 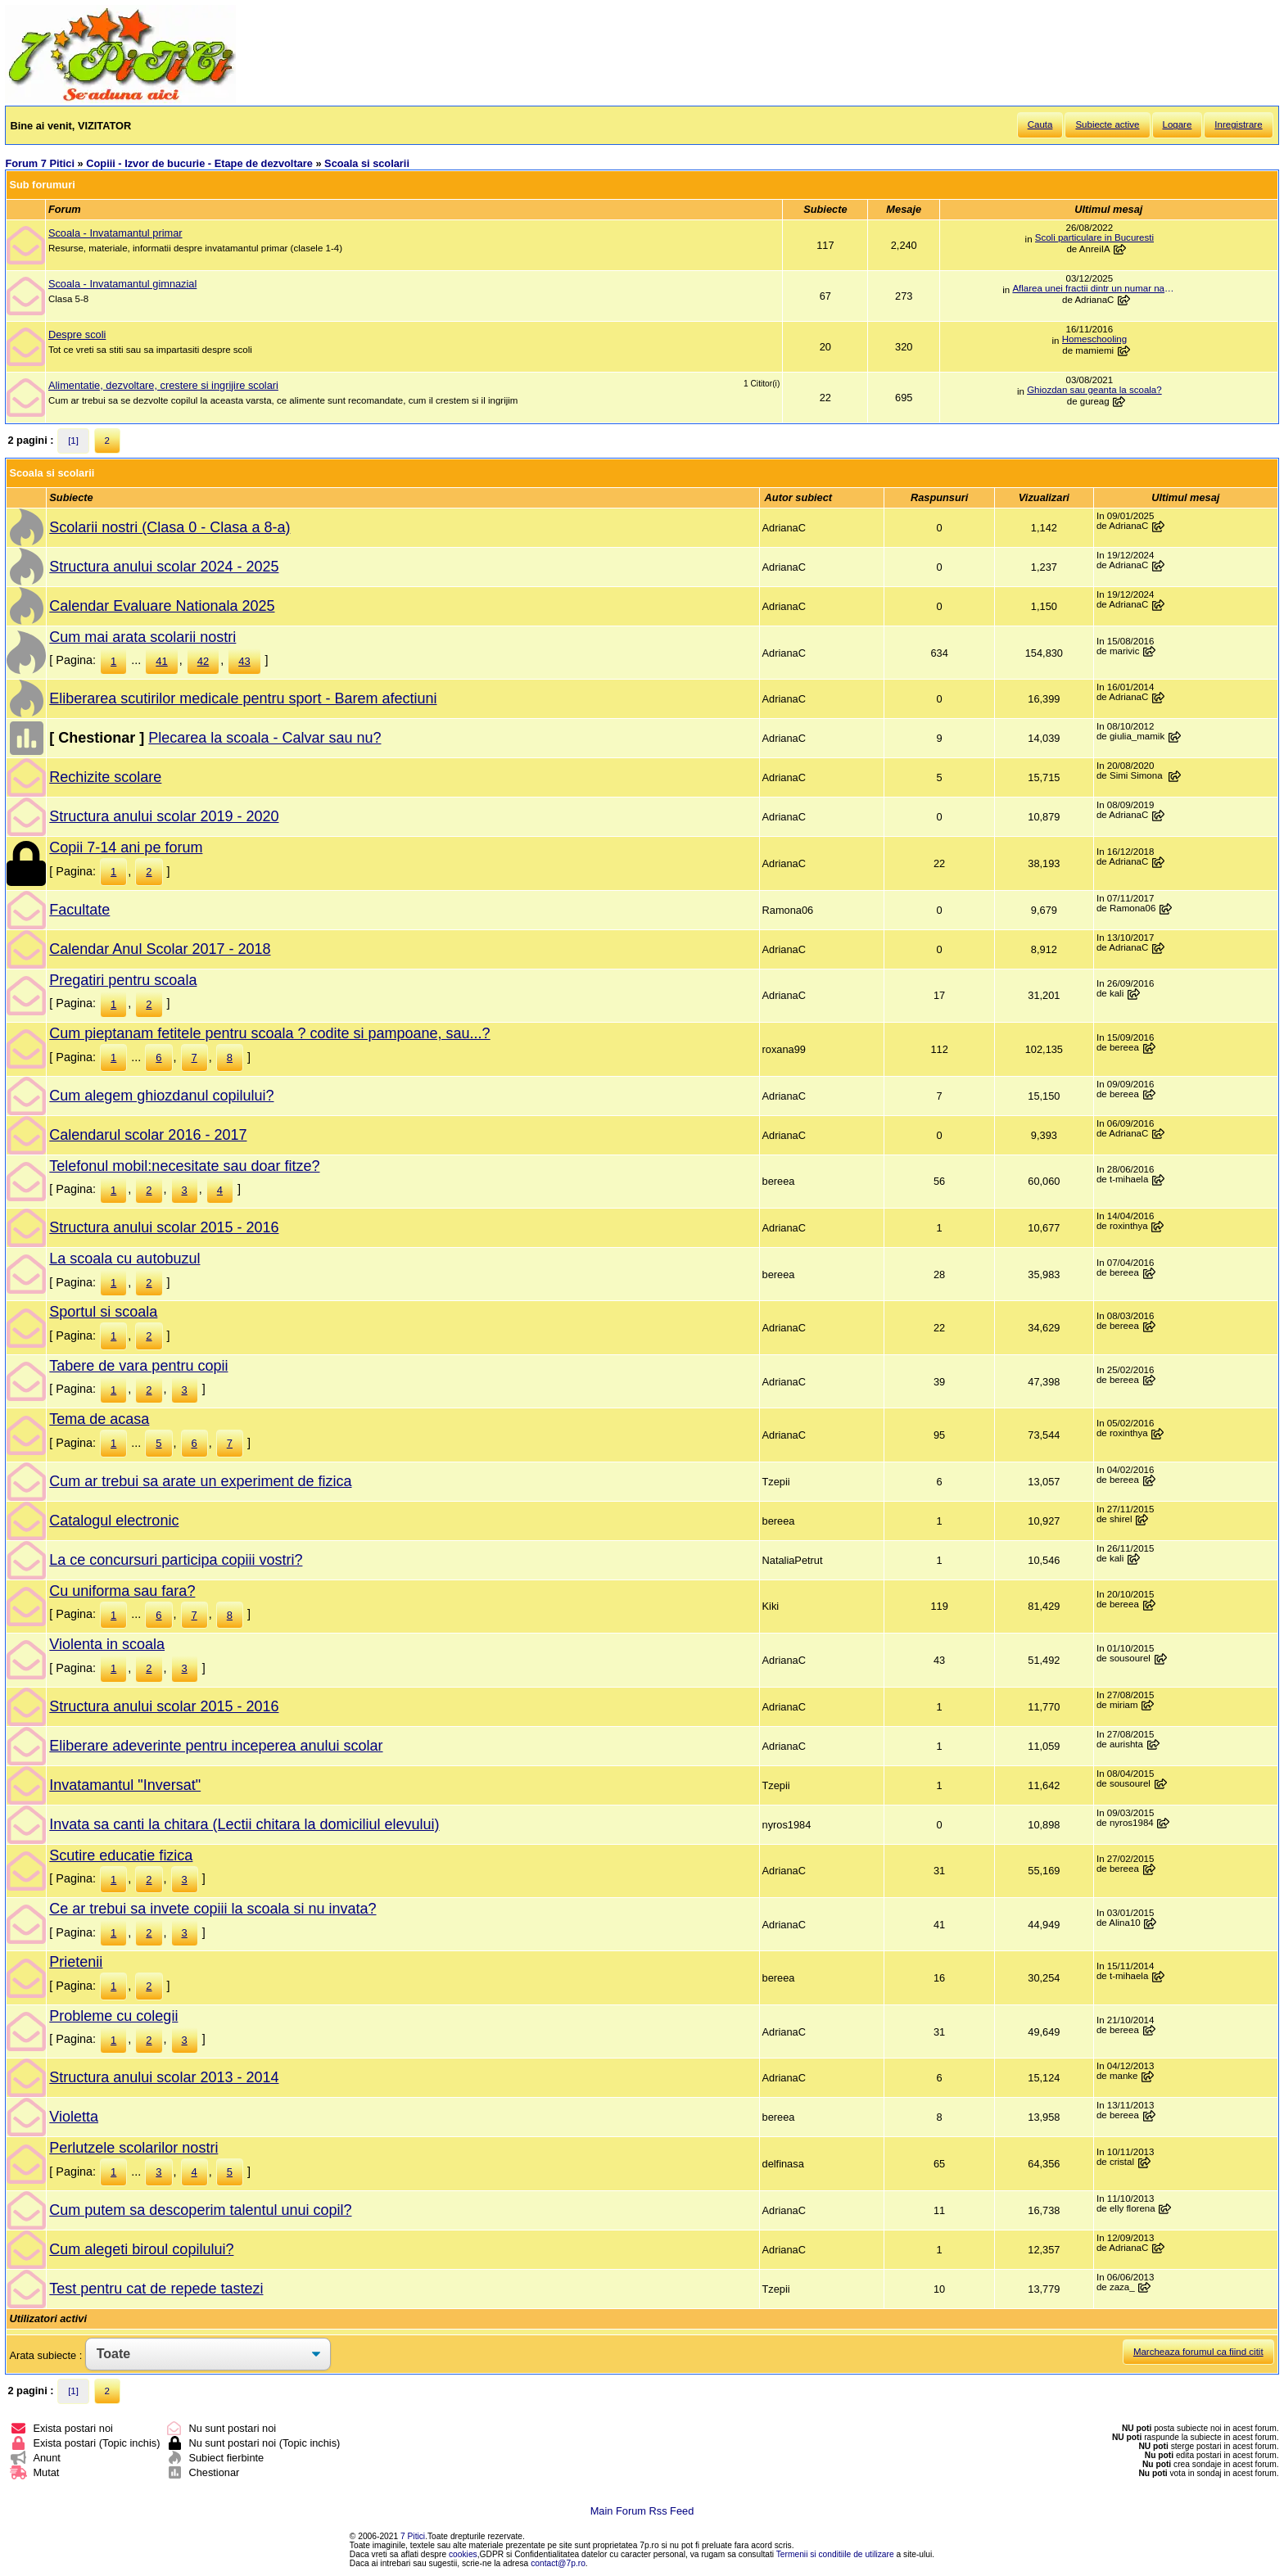 What do you see at coordinates (114, 1520) in the screenshot?
I see `Catalogul electronic` at bounding box center [114, 1520].